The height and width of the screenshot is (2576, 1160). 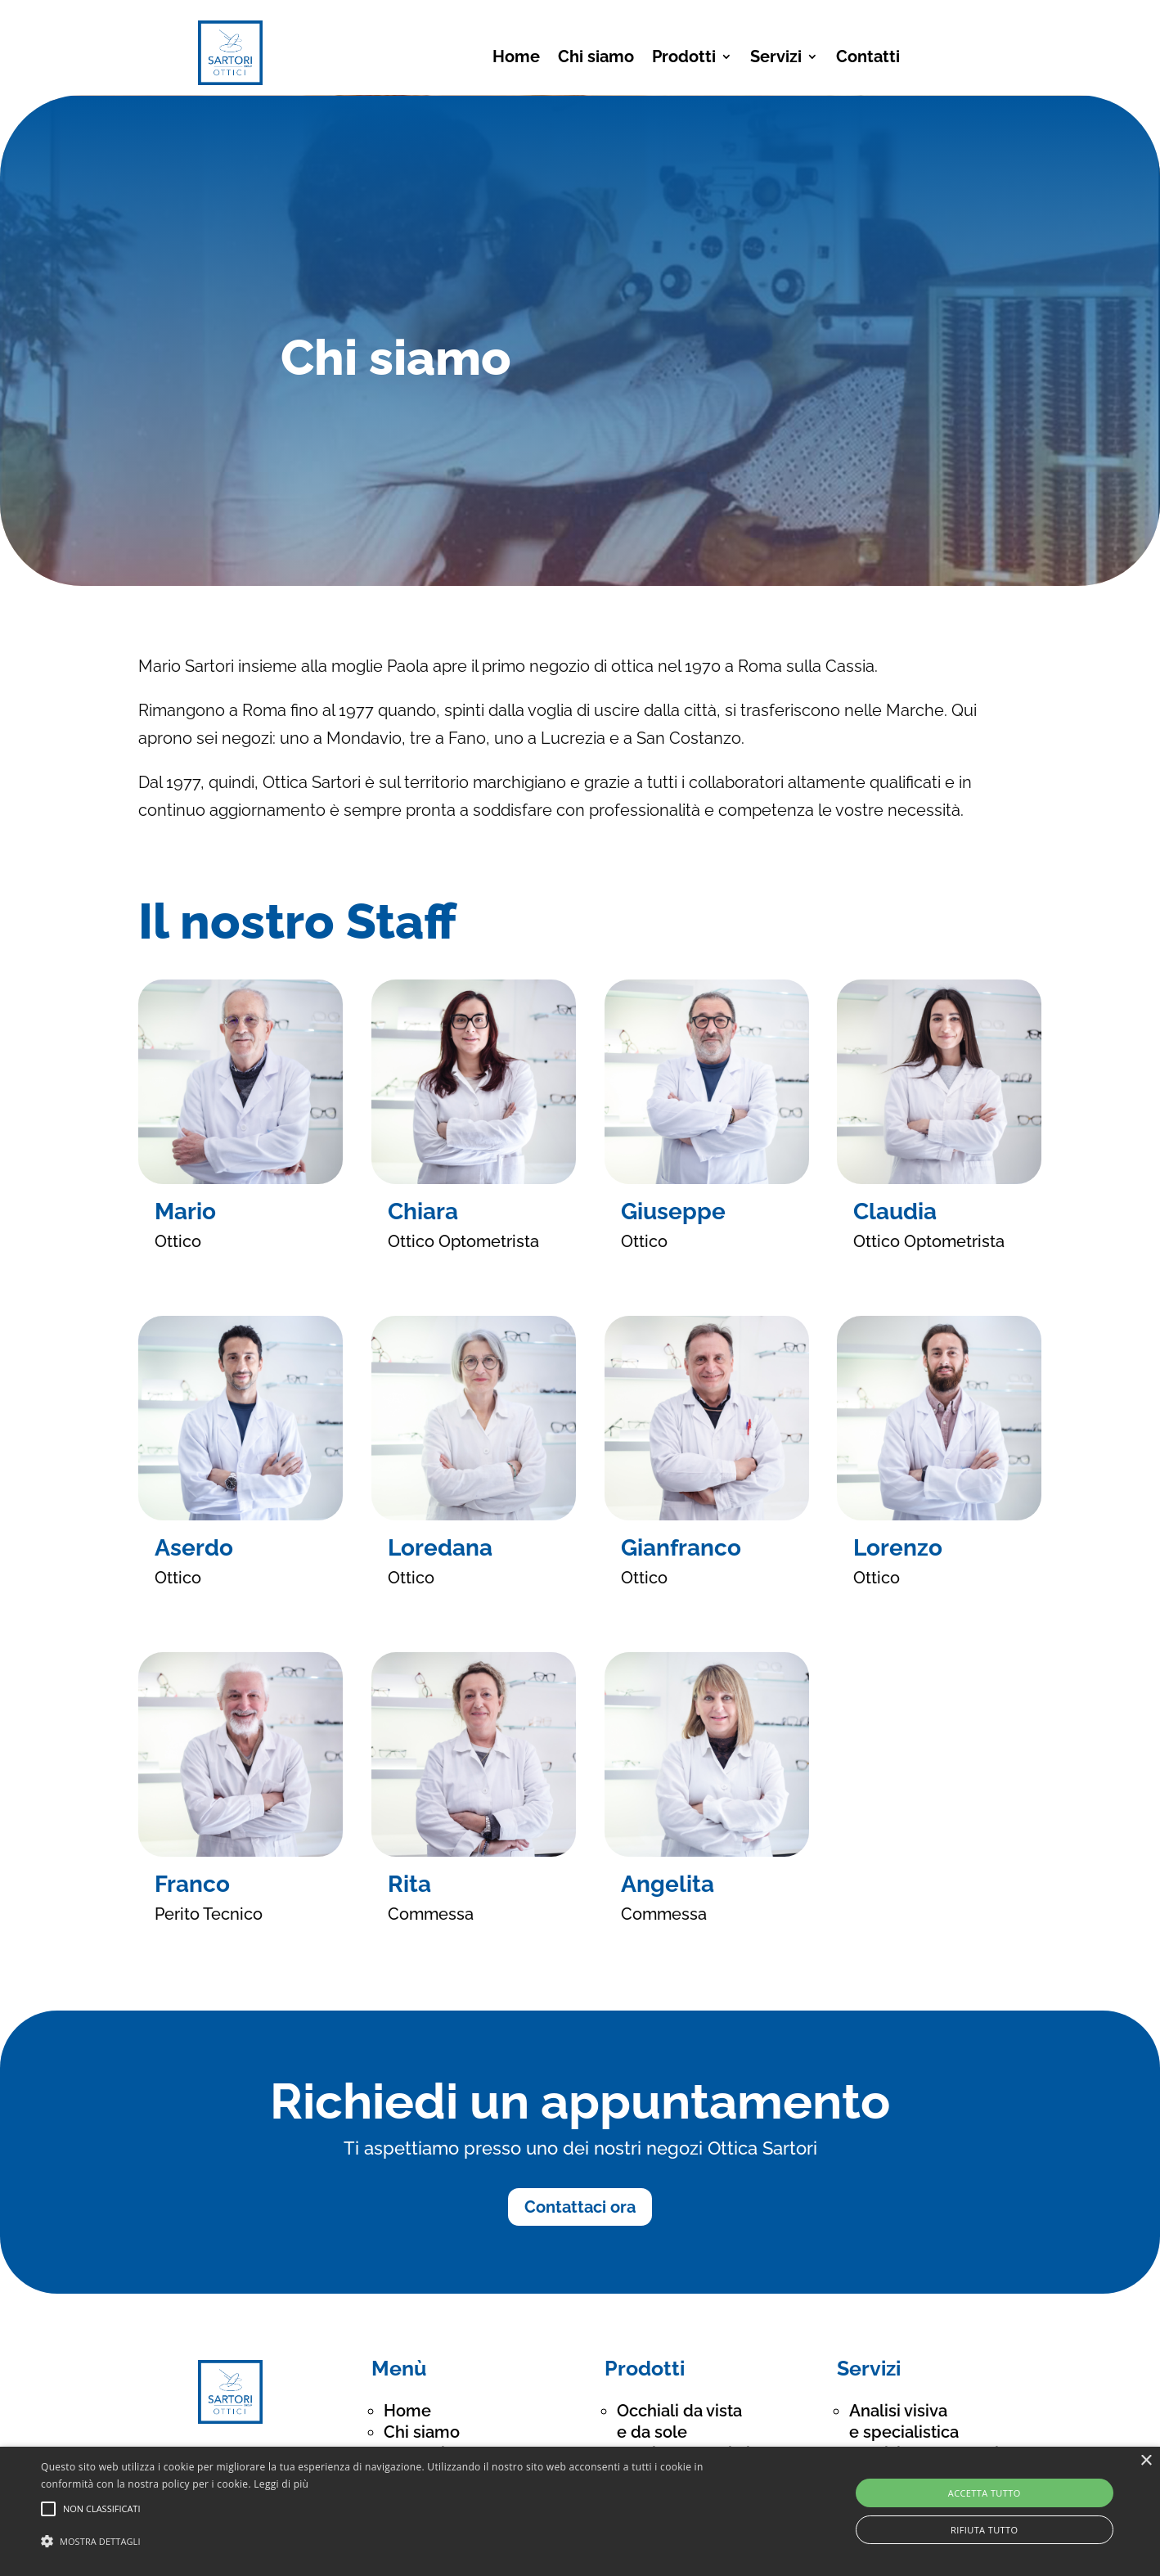 What do you see at coordinates (516, 58) in the screenshot?
I see `Home` at bounding box center [516, 58].